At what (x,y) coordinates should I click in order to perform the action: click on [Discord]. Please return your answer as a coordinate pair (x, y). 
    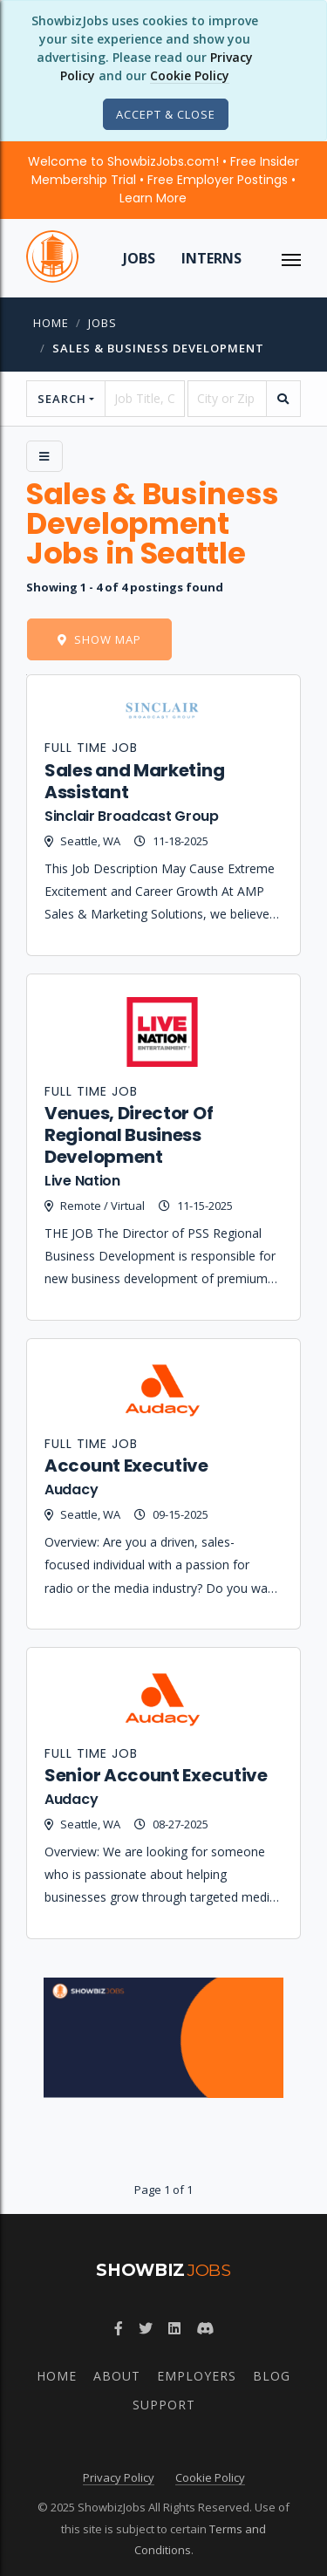
    Looking at the image, I should click on (205, 2328).